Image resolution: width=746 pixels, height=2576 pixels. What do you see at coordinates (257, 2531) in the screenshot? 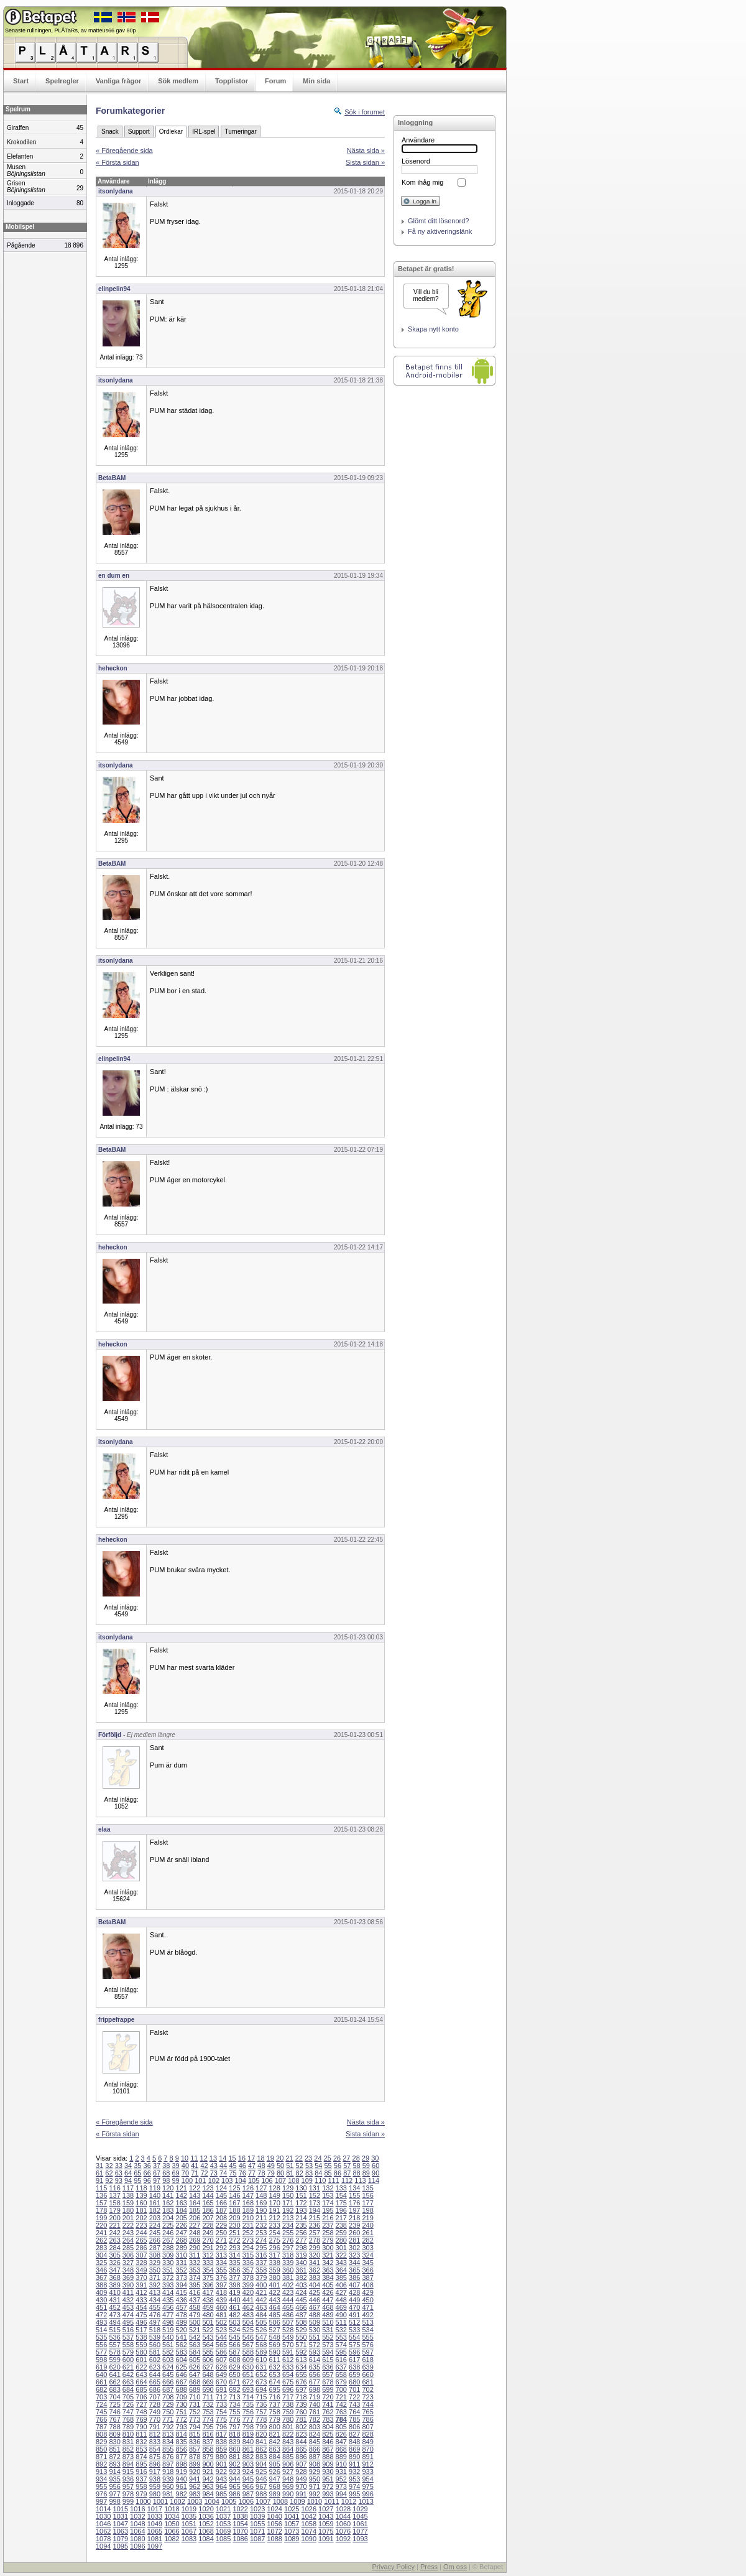
I see `1071` at bounding box center [257, 2531].